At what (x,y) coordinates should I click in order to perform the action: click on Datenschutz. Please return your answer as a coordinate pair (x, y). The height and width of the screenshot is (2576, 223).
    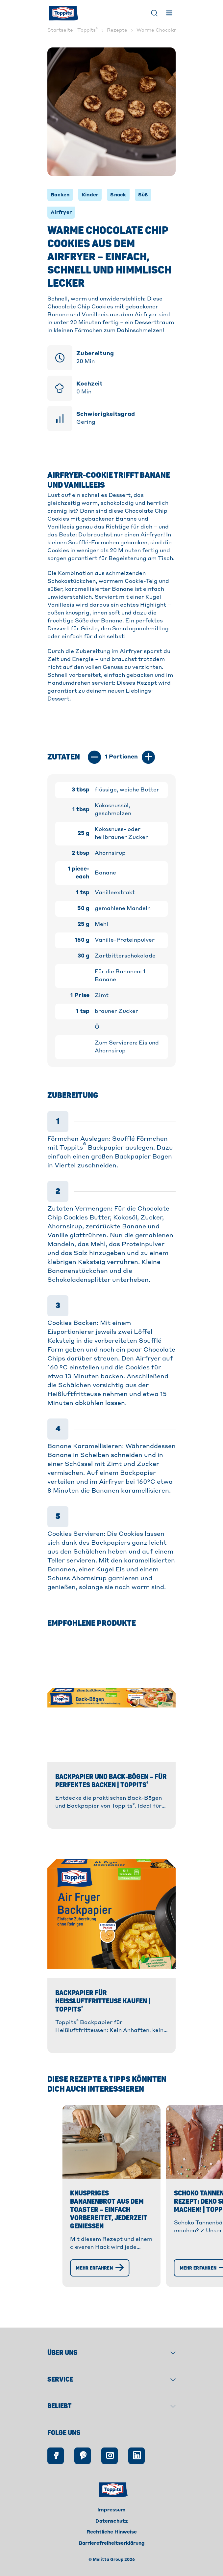
    Looking at the image, I should click on (111, 2535).